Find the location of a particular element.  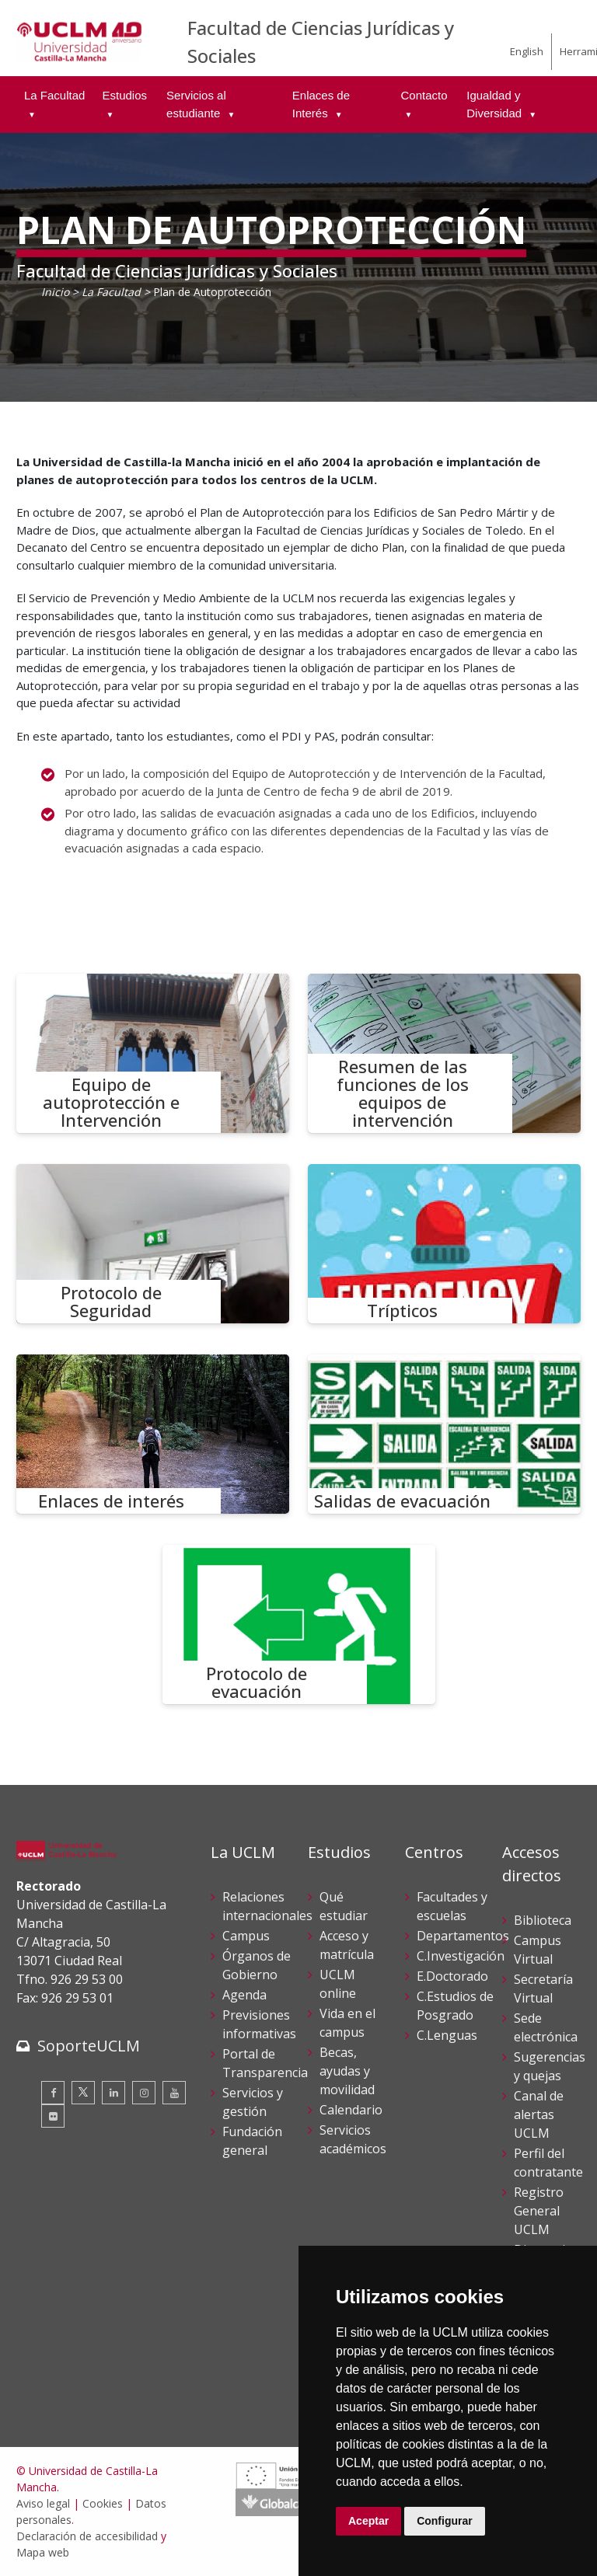

[Linkedin] is located at coordinates (113, 2092).